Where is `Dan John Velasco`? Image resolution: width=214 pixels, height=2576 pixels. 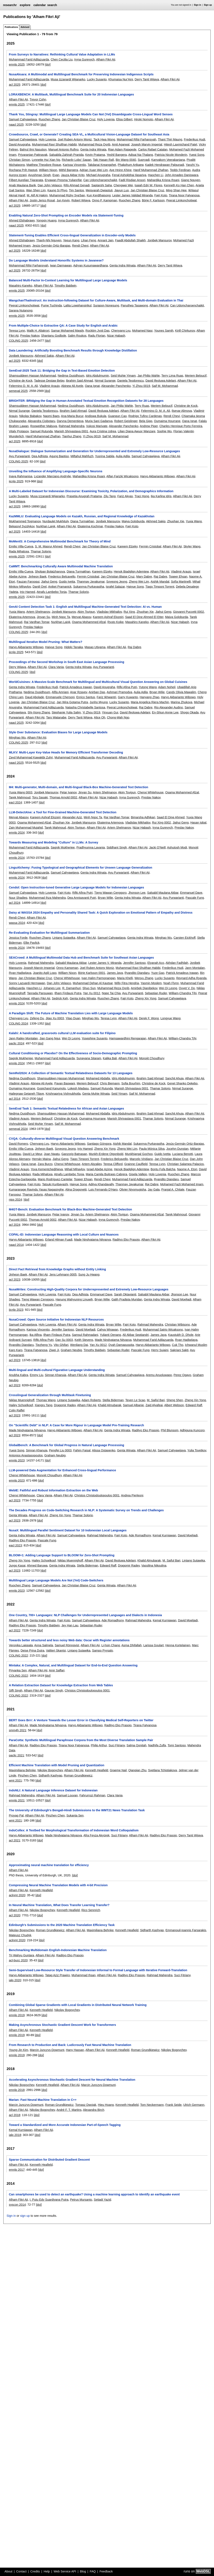
Dan John Velasco is located at coordinates (50, 185).